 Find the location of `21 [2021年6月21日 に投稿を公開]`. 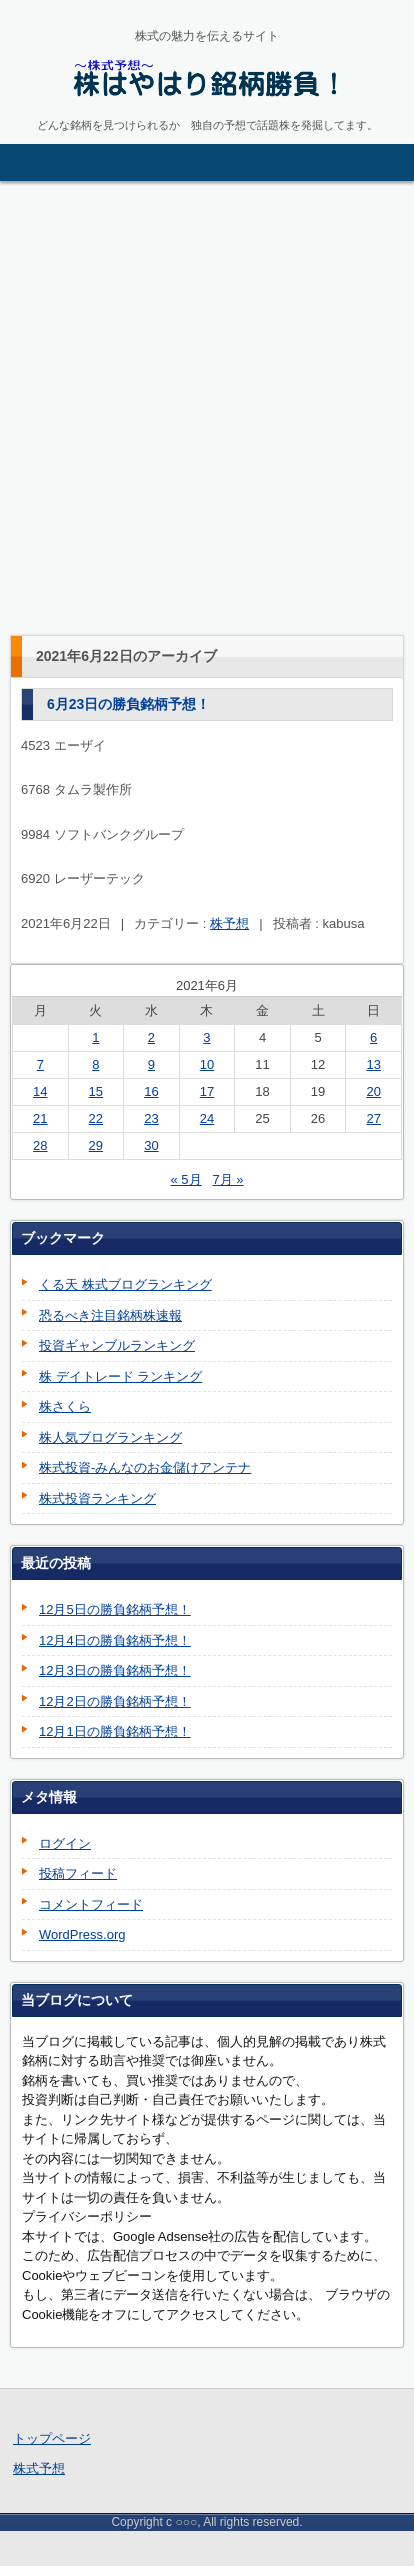

21 [2021年6月21日 に投稿を公開] is located at coordinates (40, 1118).